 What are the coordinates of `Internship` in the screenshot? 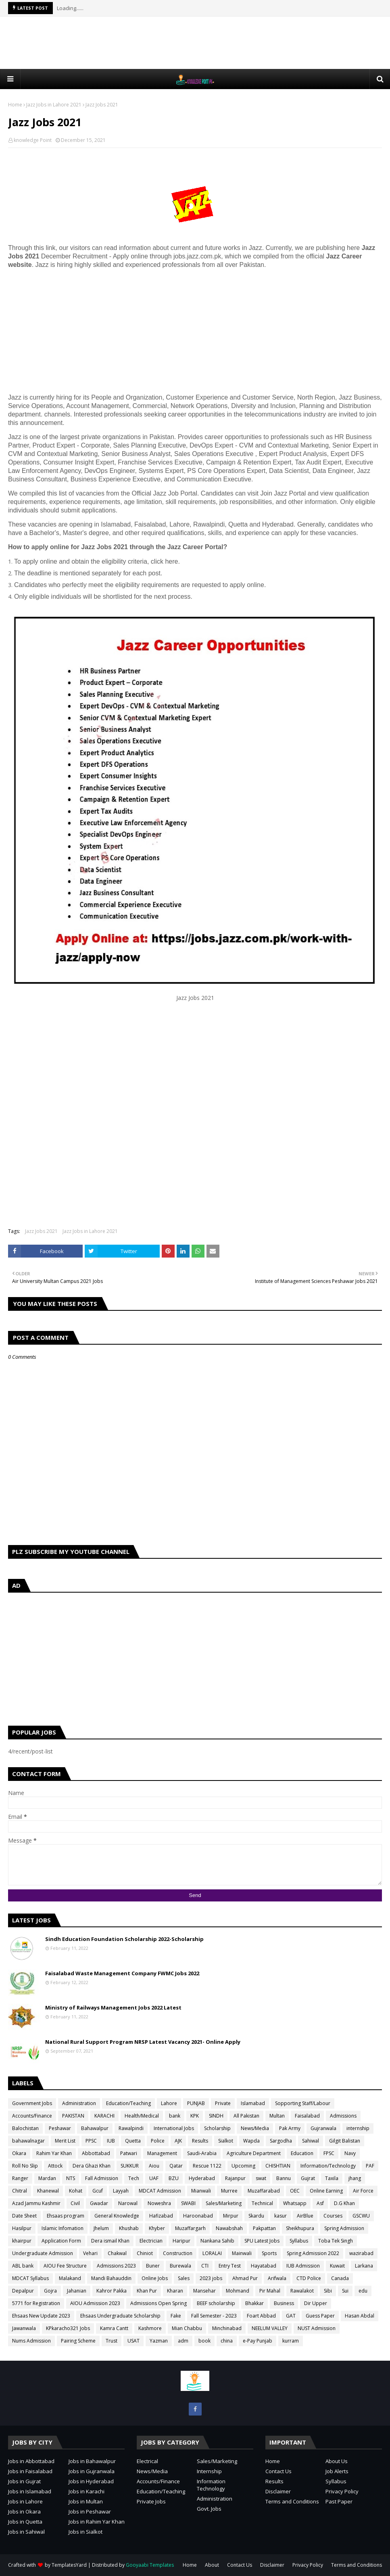 It's located at (209, 2471).